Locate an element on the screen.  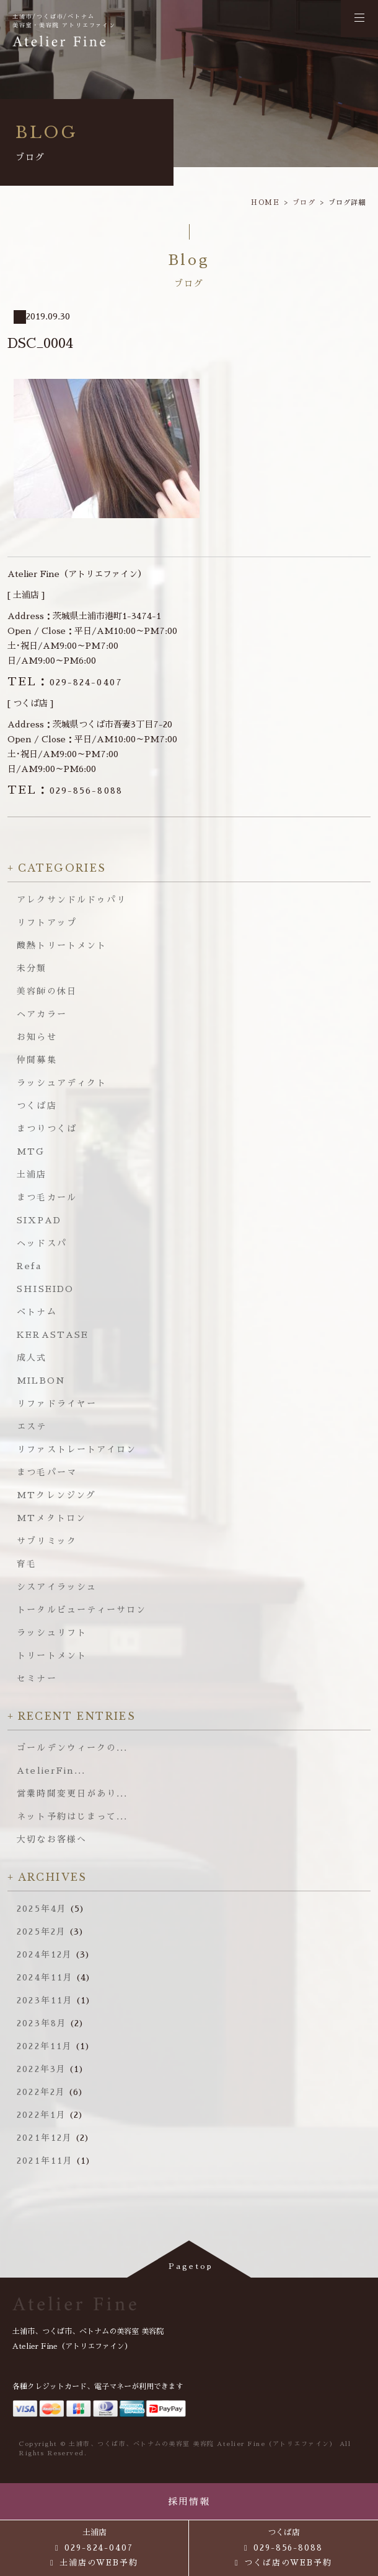
2025年4月 is located at coordinates (42, 1908).